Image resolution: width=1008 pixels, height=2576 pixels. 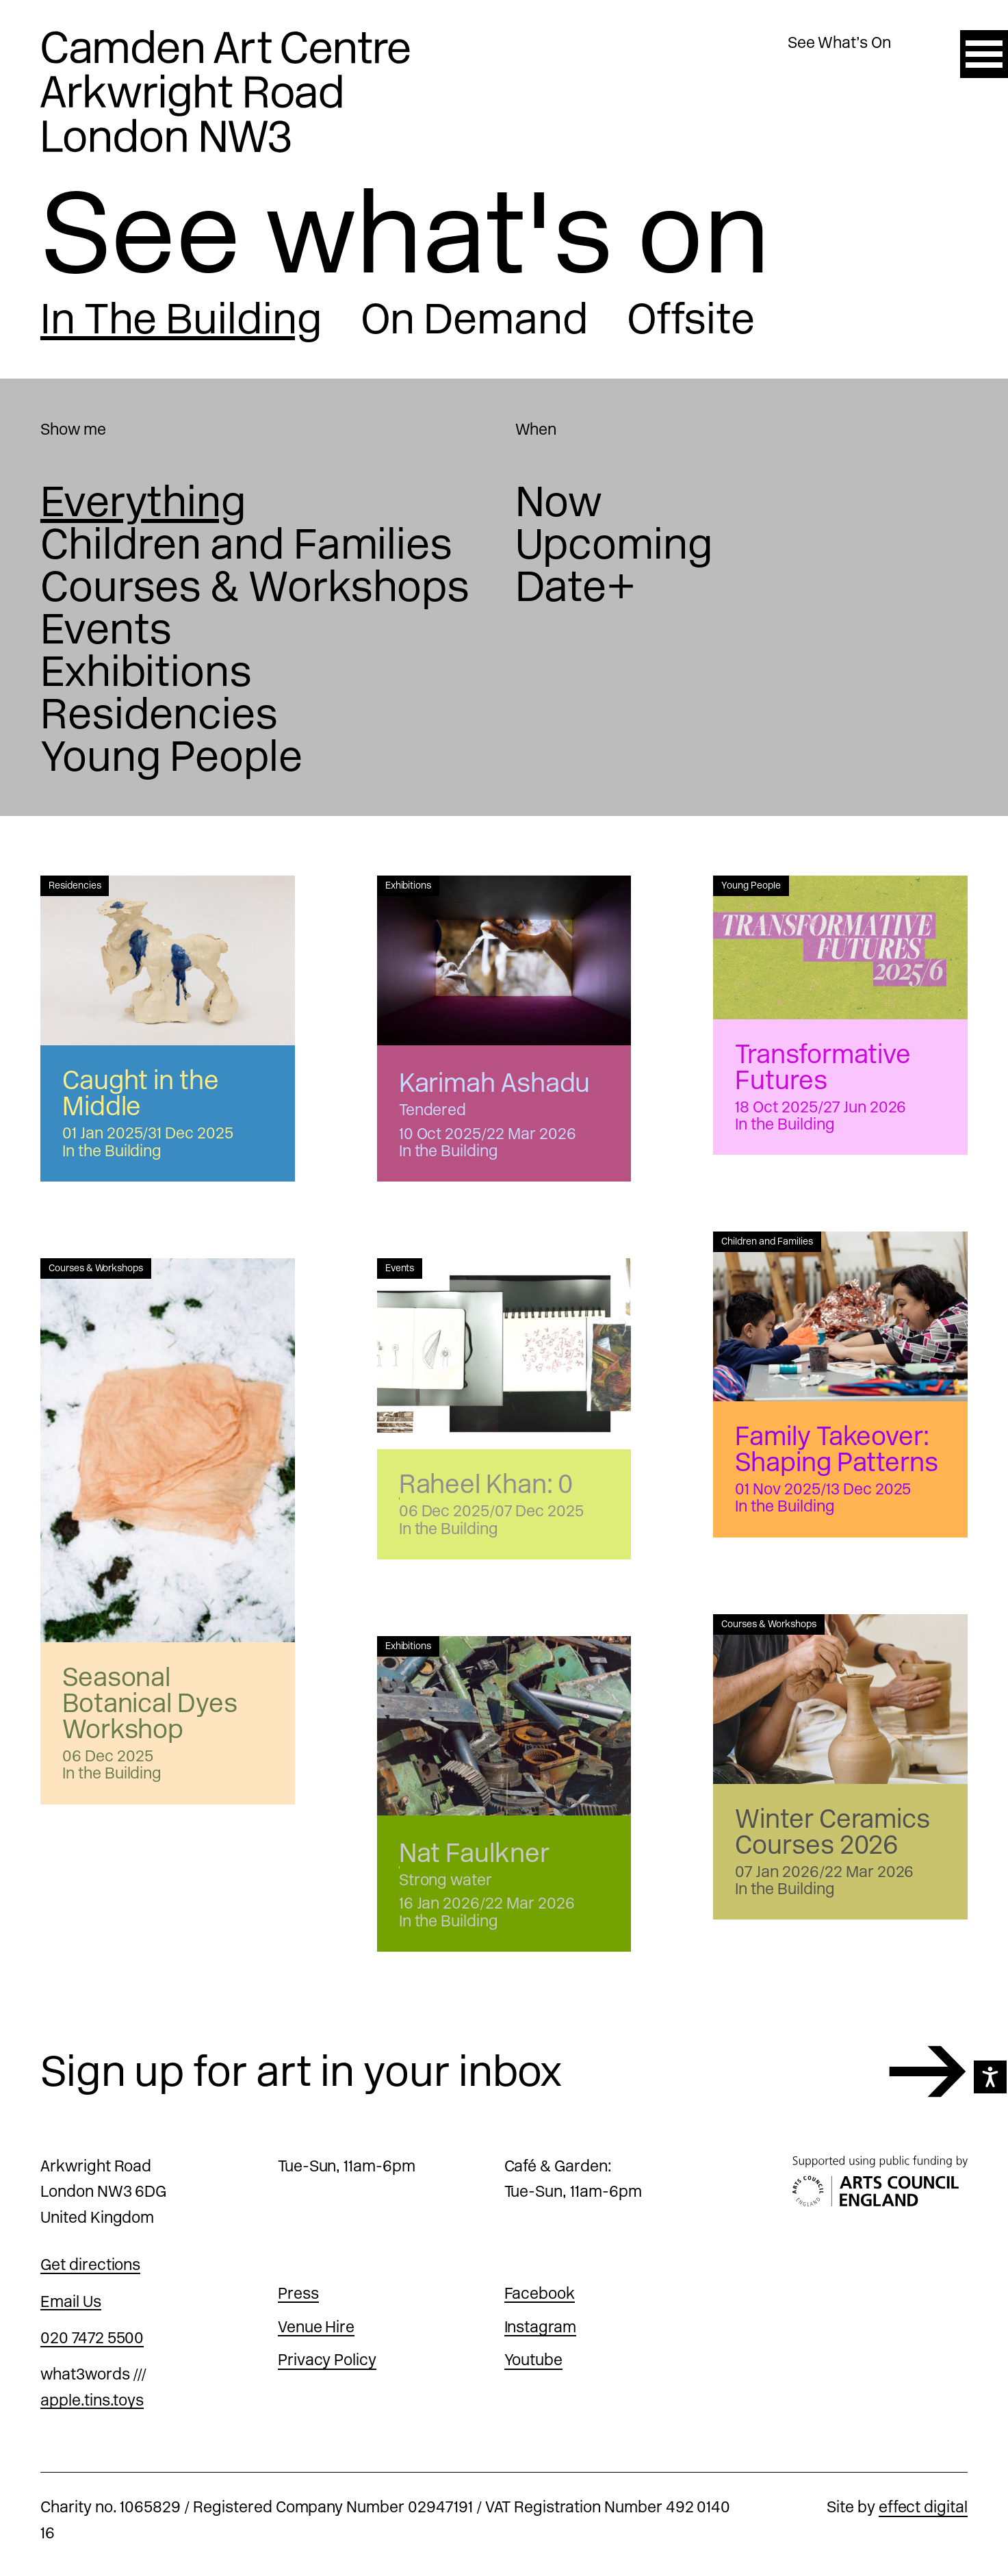 I want to click on [View: Caught in the Middle], so click(x=167, y=960).